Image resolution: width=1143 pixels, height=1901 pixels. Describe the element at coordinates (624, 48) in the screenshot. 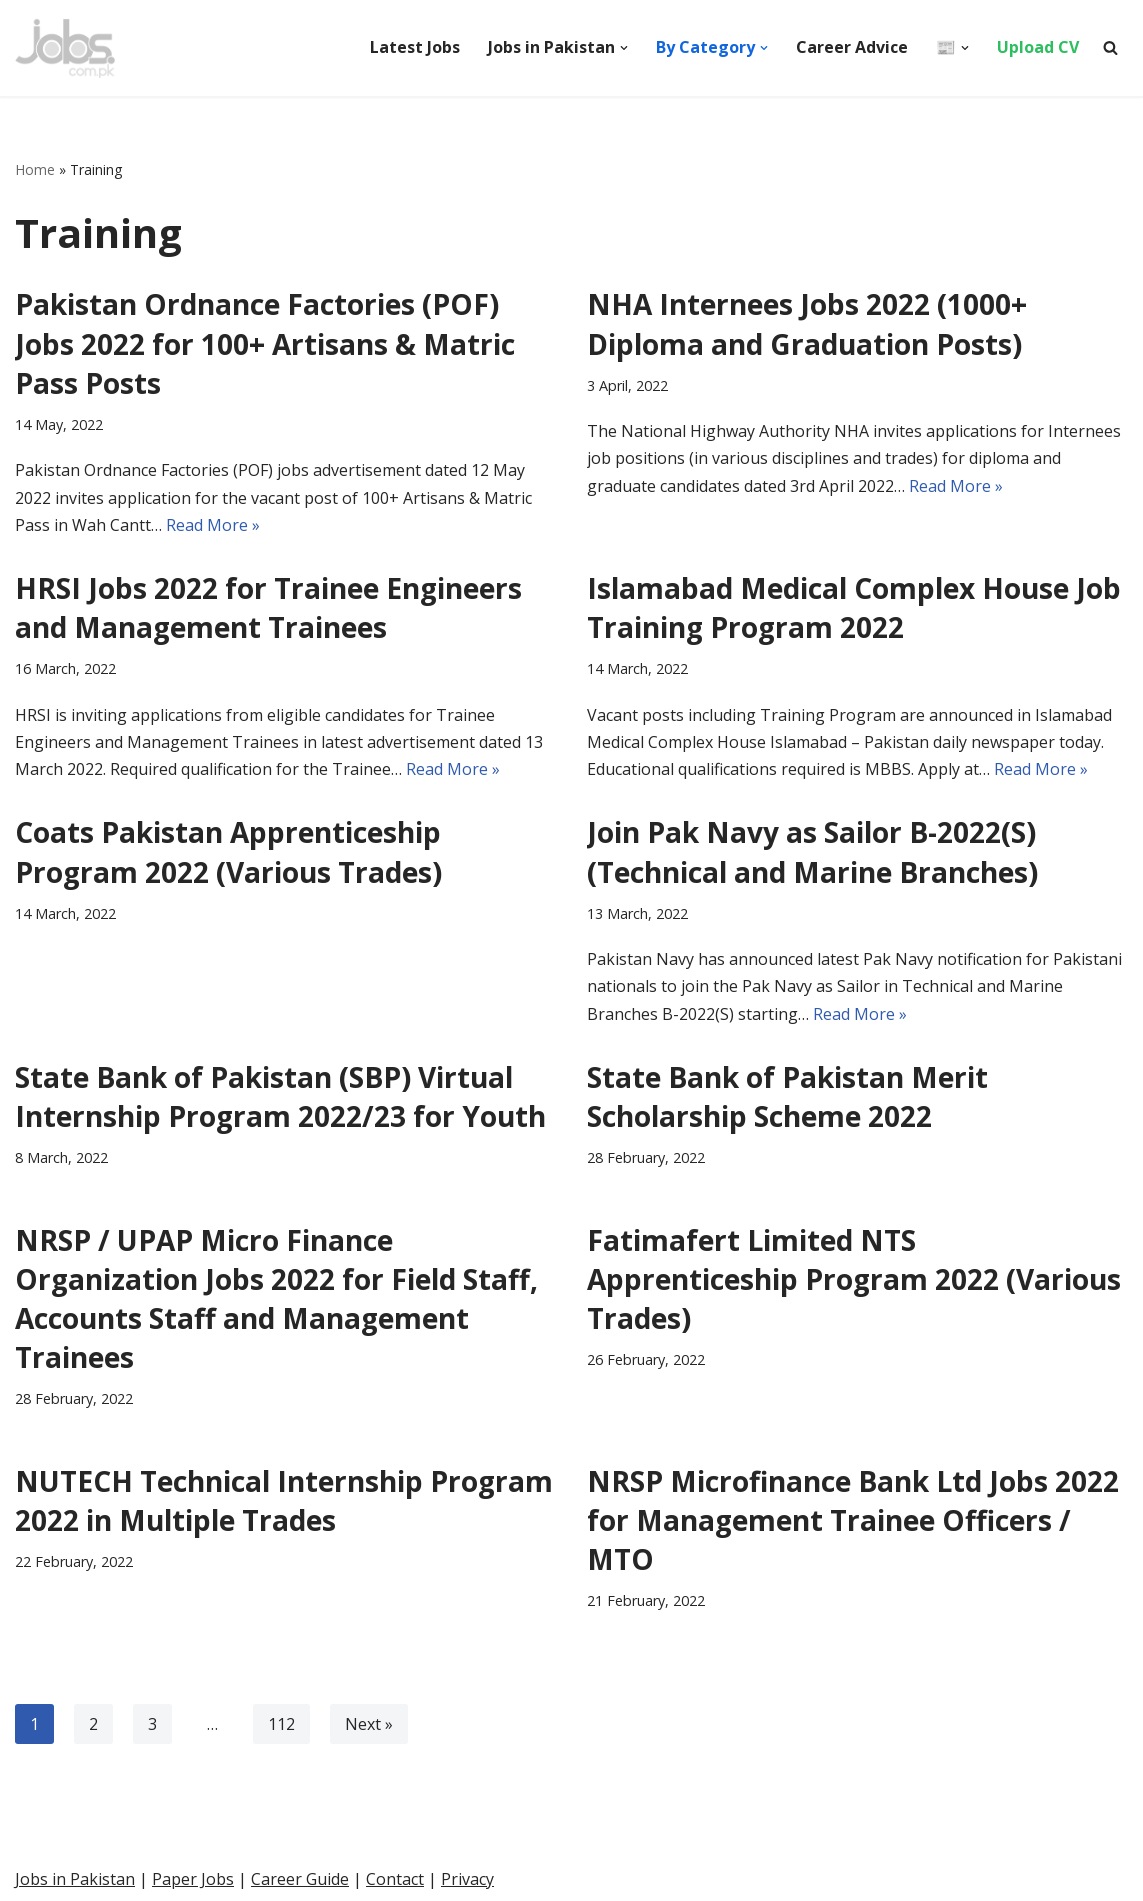

I see `[button]` at that location.